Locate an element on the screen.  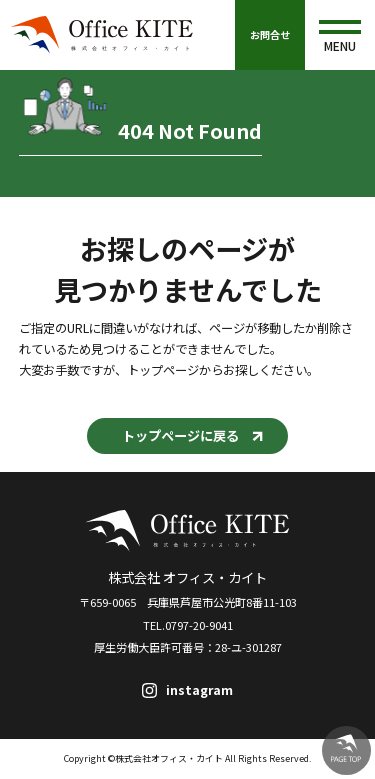
お問合せ is located at coordinates (270, 34).